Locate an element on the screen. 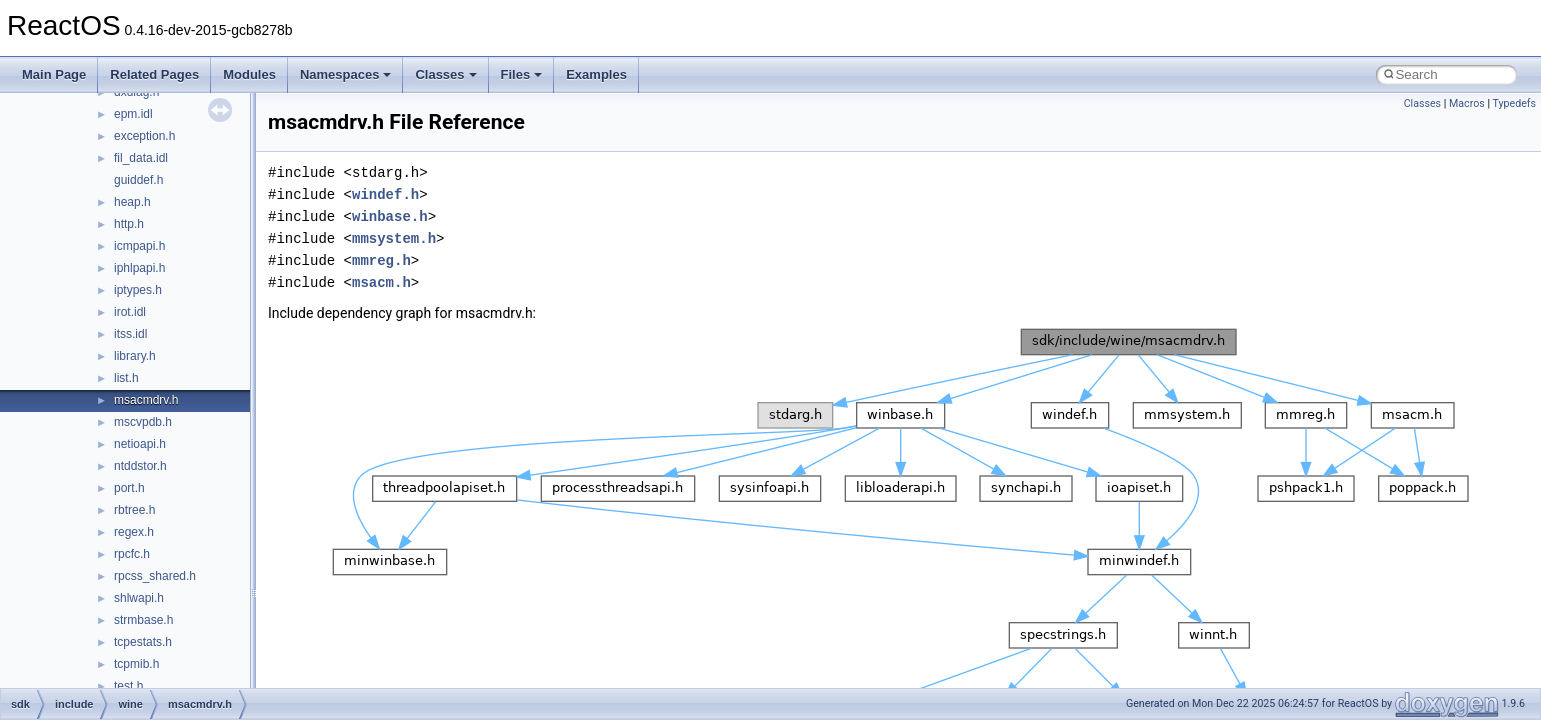 The height and width of the screenshot is (720, 1541). winbase.h is located at coordinates (390, 216).